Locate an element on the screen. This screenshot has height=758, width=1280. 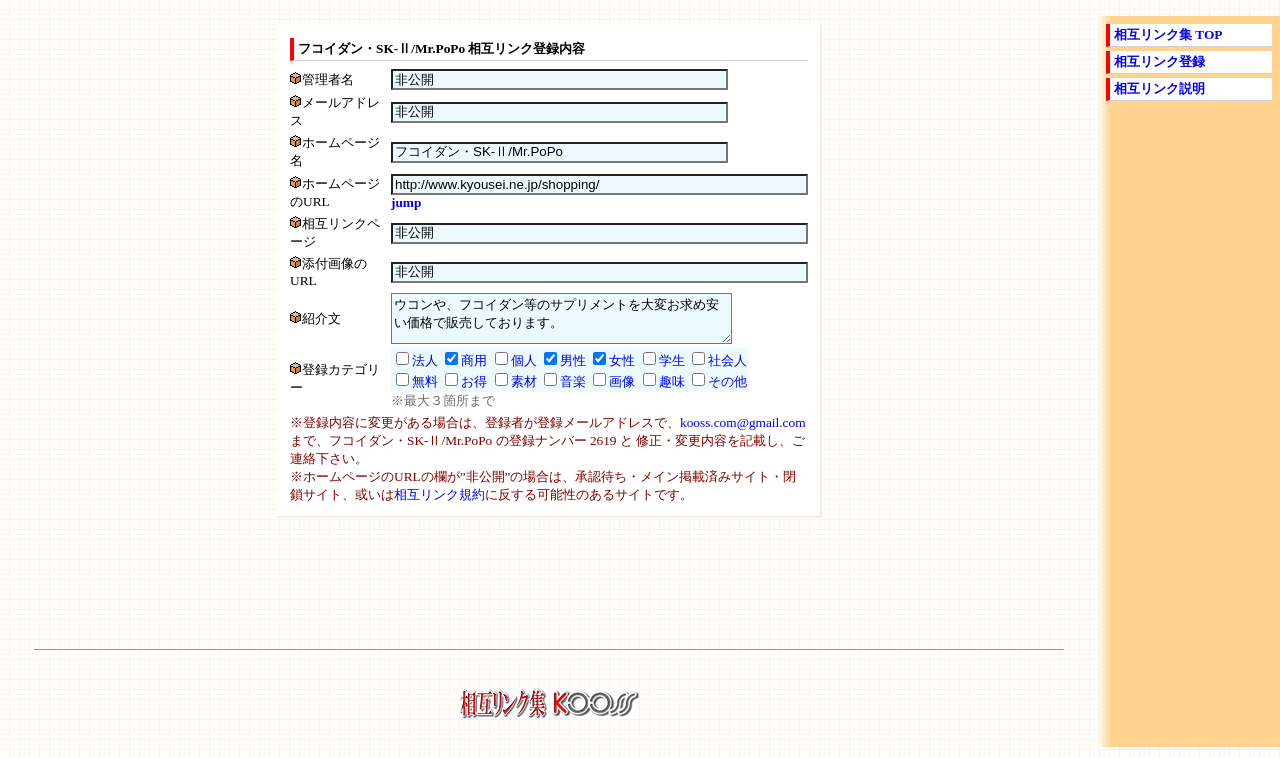
kooss.com@gmail.com is located at coordinates (743, 433).